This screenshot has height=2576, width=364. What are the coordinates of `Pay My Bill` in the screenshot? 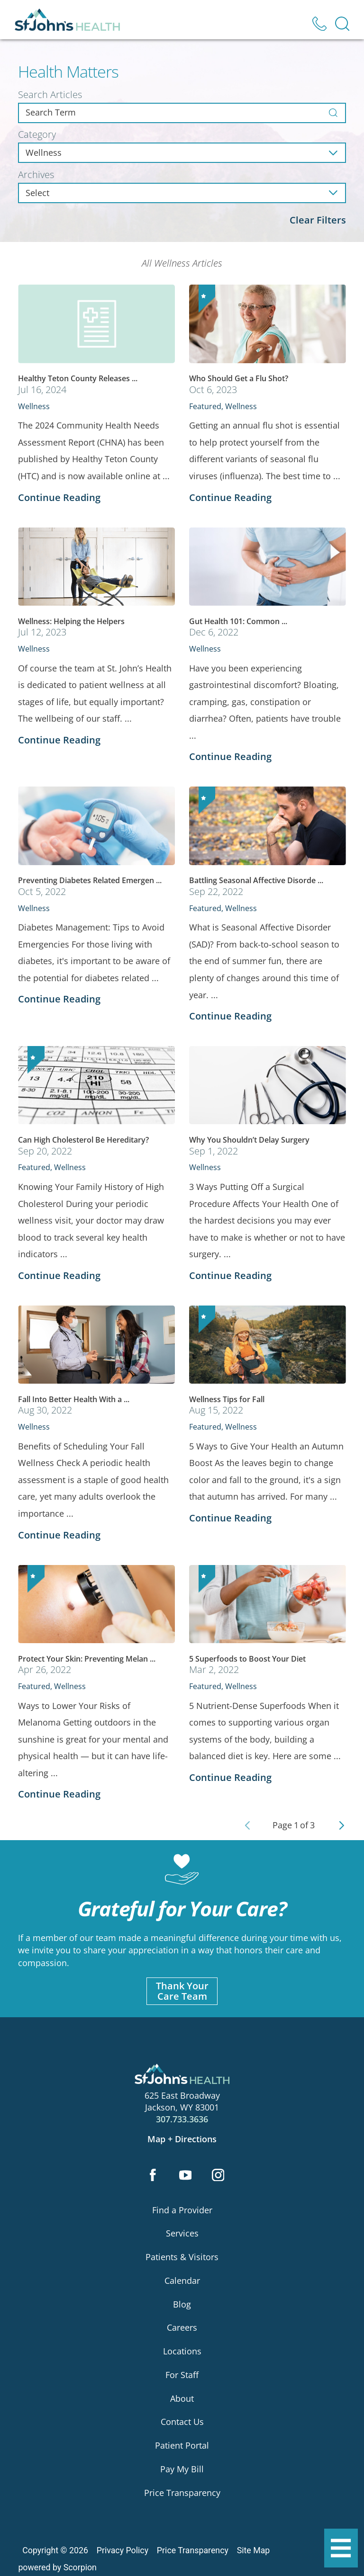 It's located at (182, 2469).